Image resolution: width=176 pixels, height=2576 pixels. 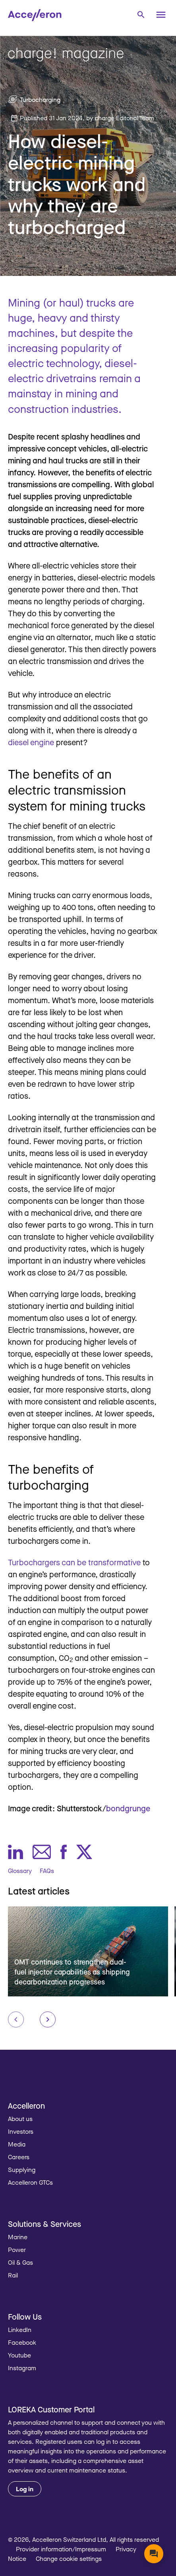 I want to click on Turbochargers can be transformative, so click(x=74, y=1562).